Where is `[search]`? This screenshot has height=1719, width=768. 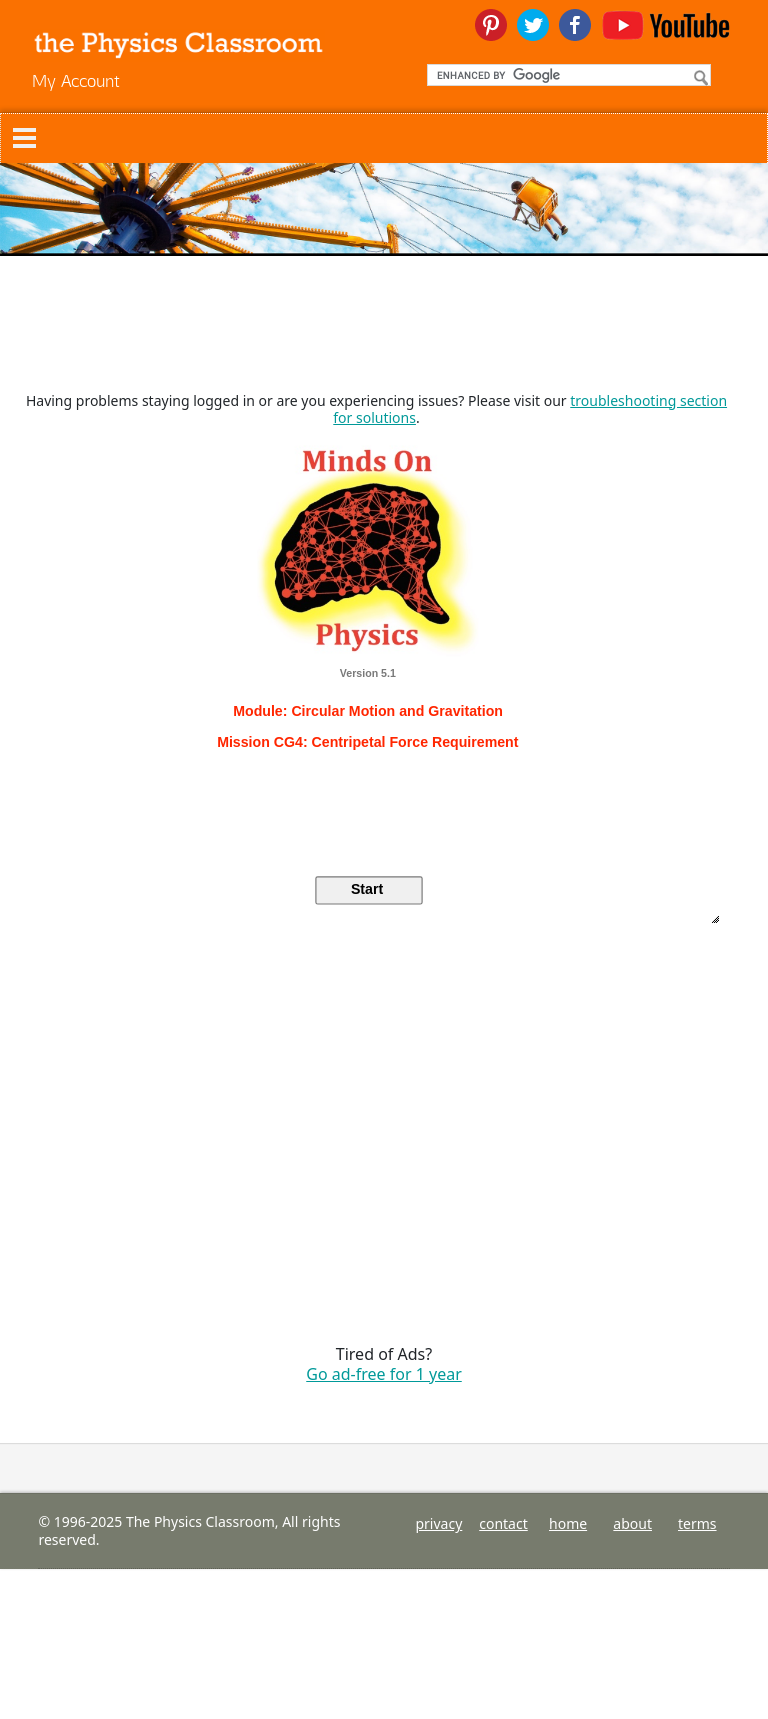 [search] is located at coordinates (567, 75).